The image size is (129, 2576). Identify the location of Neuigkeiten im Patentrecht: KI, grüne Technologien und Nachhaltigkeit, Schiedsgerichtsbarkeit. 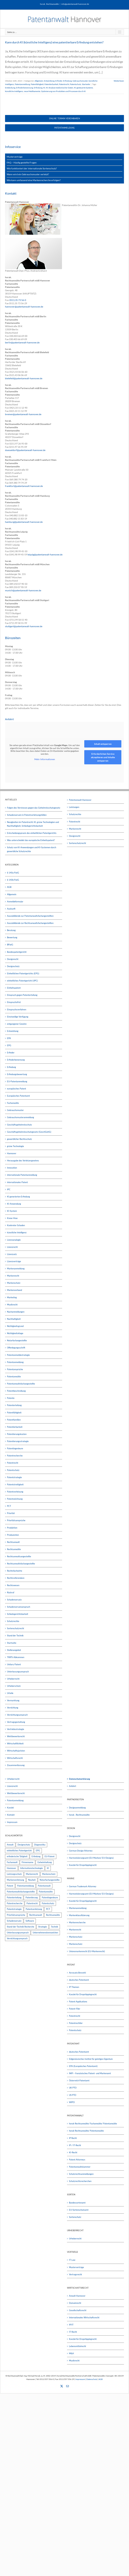
(33, 824).